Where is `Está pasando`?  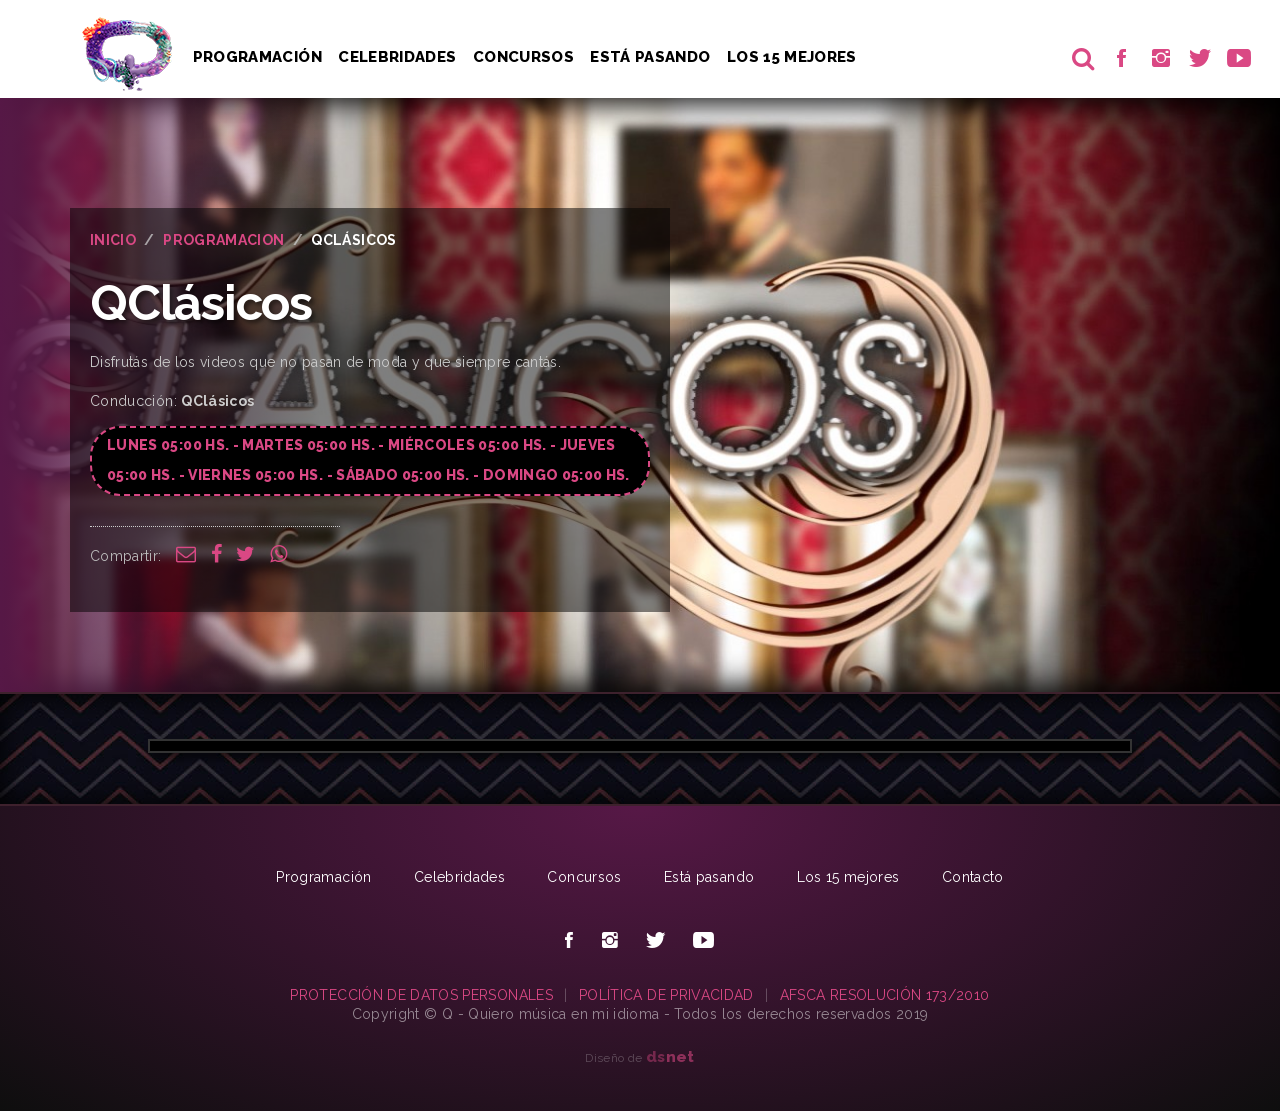
Está pasando is located at coordinates (650, 57).